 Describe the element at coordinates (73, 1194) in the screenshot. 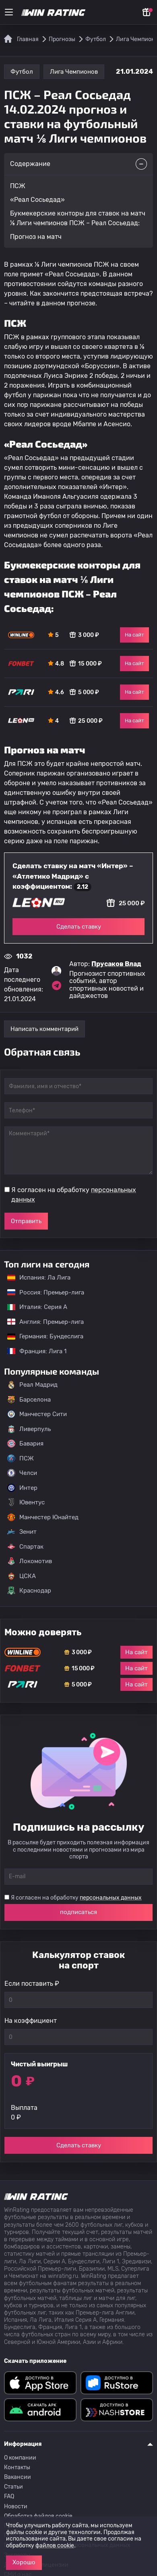

I see `Я согласен на обработку` at that location.